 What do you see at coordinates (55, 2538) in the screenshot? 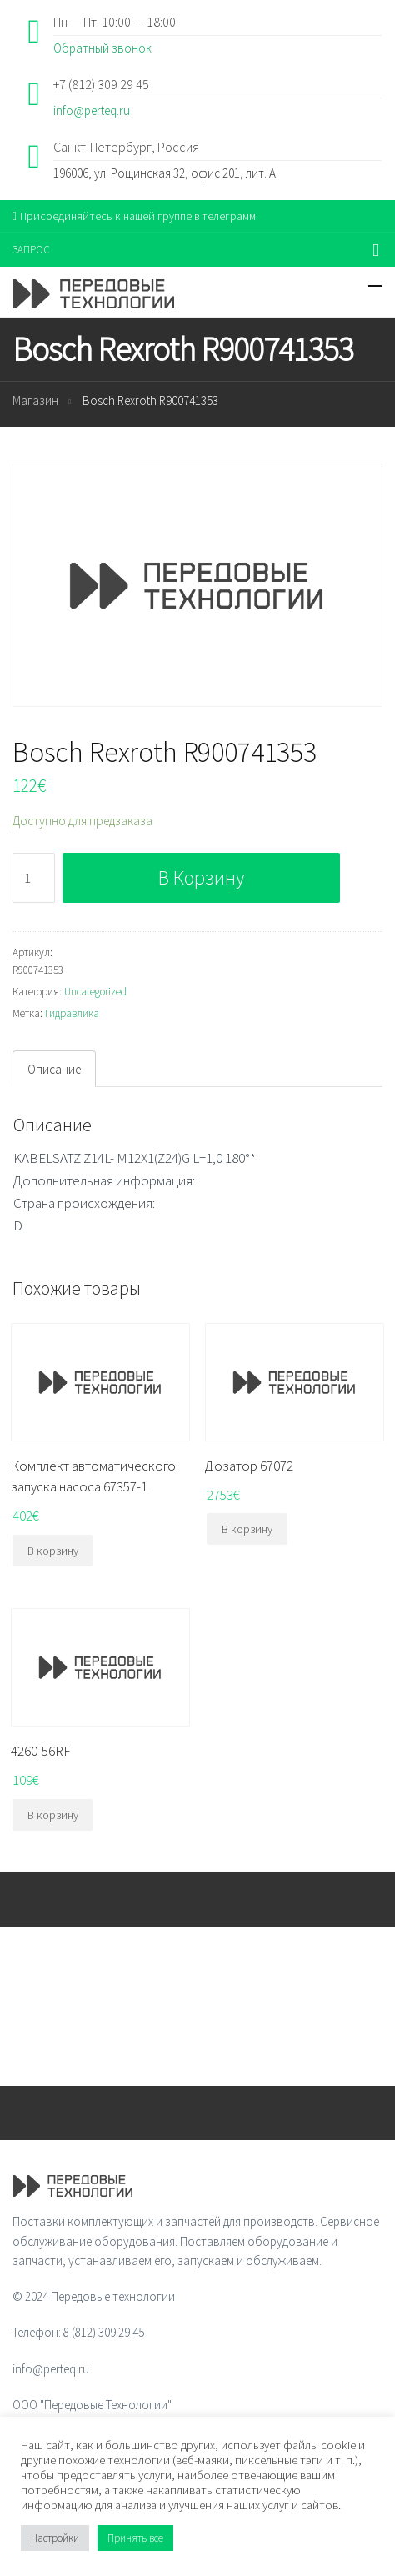
I see `Настройки [button]` at bounding box center [55, 2538].